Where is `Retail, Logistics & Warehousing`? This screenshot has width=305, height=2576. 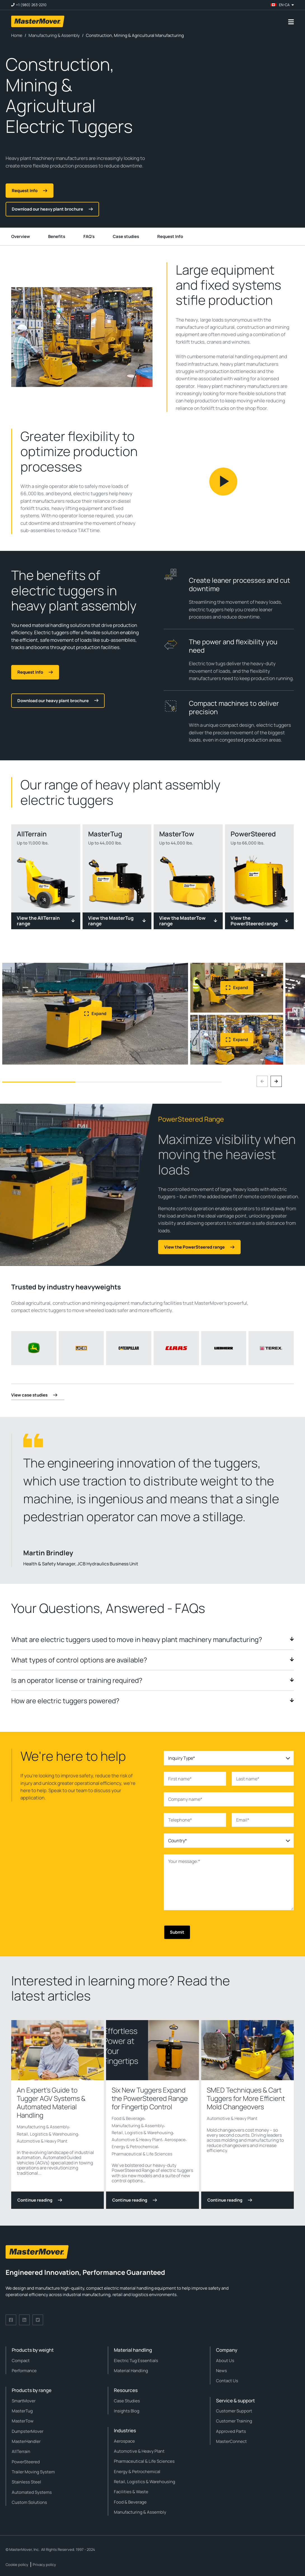 Retail, Logistics & Warehousing is located at coordinates (47, 2134).